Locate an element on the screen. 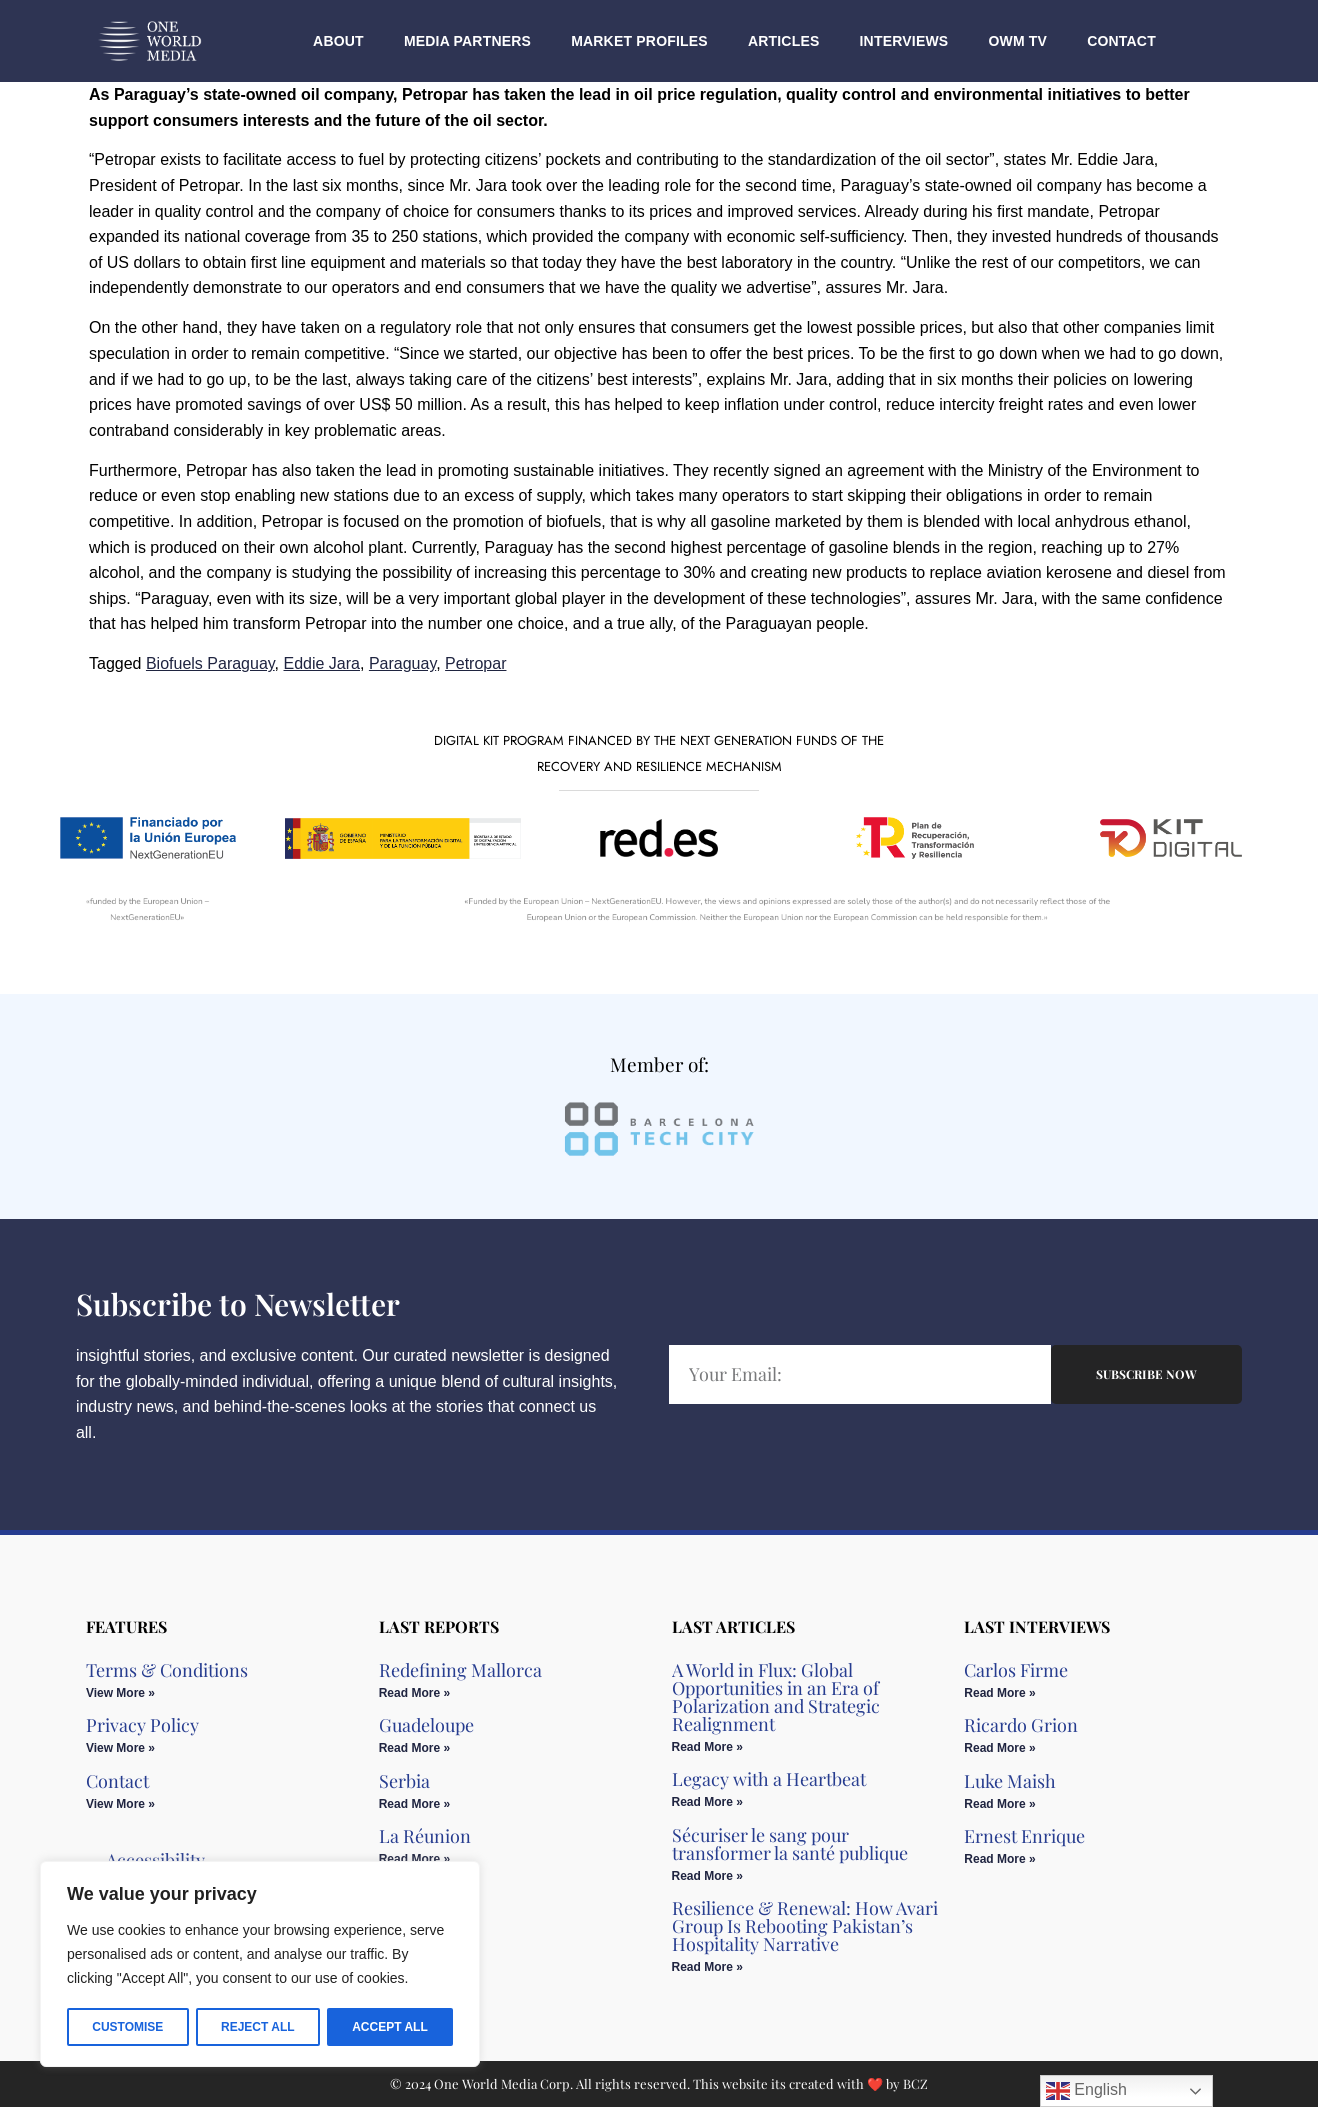 The image size is (1318, 2107). Ernest Enrique is located at coordinates (1024, 1836).